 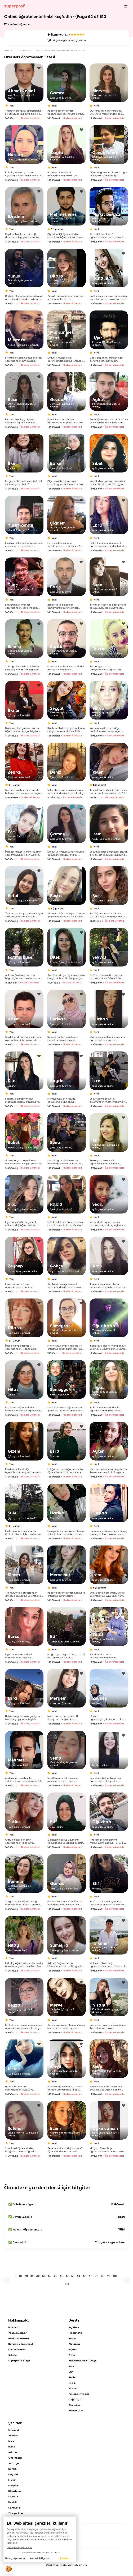 What do you see at coordinates (11, 2441) in the screenshot?
I see `İzmir` at bounding box center [11, 2441].